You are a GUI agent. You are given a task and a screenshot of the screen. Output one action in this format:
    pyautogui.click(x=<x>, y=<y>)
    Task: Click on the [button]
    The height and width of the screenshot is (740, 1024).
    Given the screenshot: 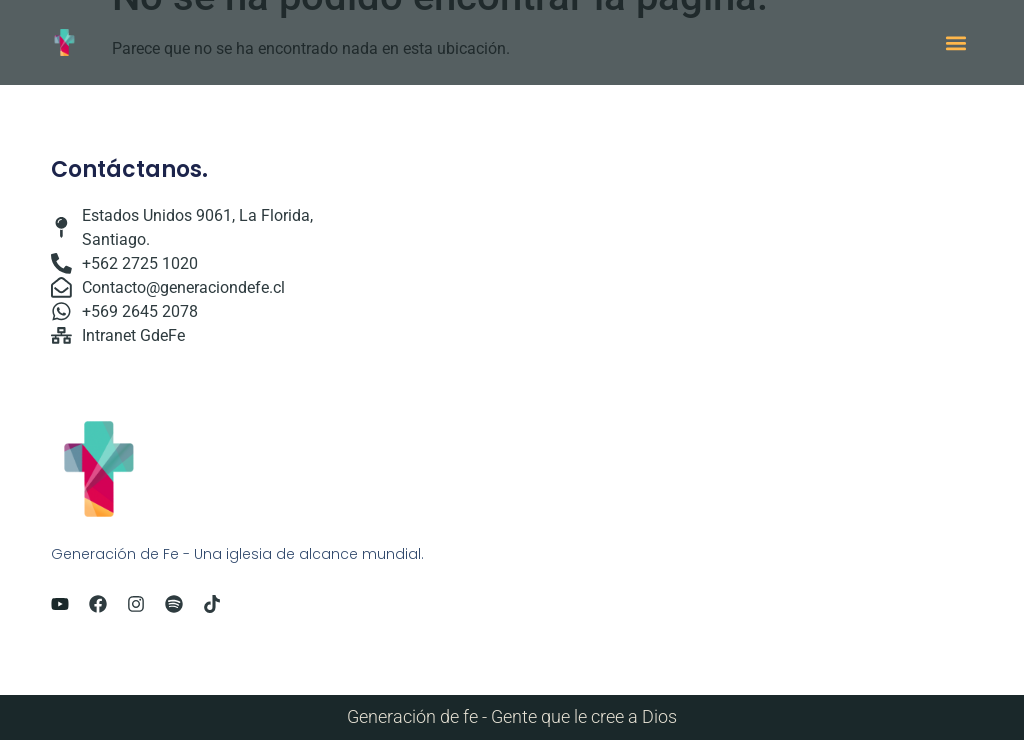 What is the action you would take?
    pyautogui.click(x=956, y=42)
    